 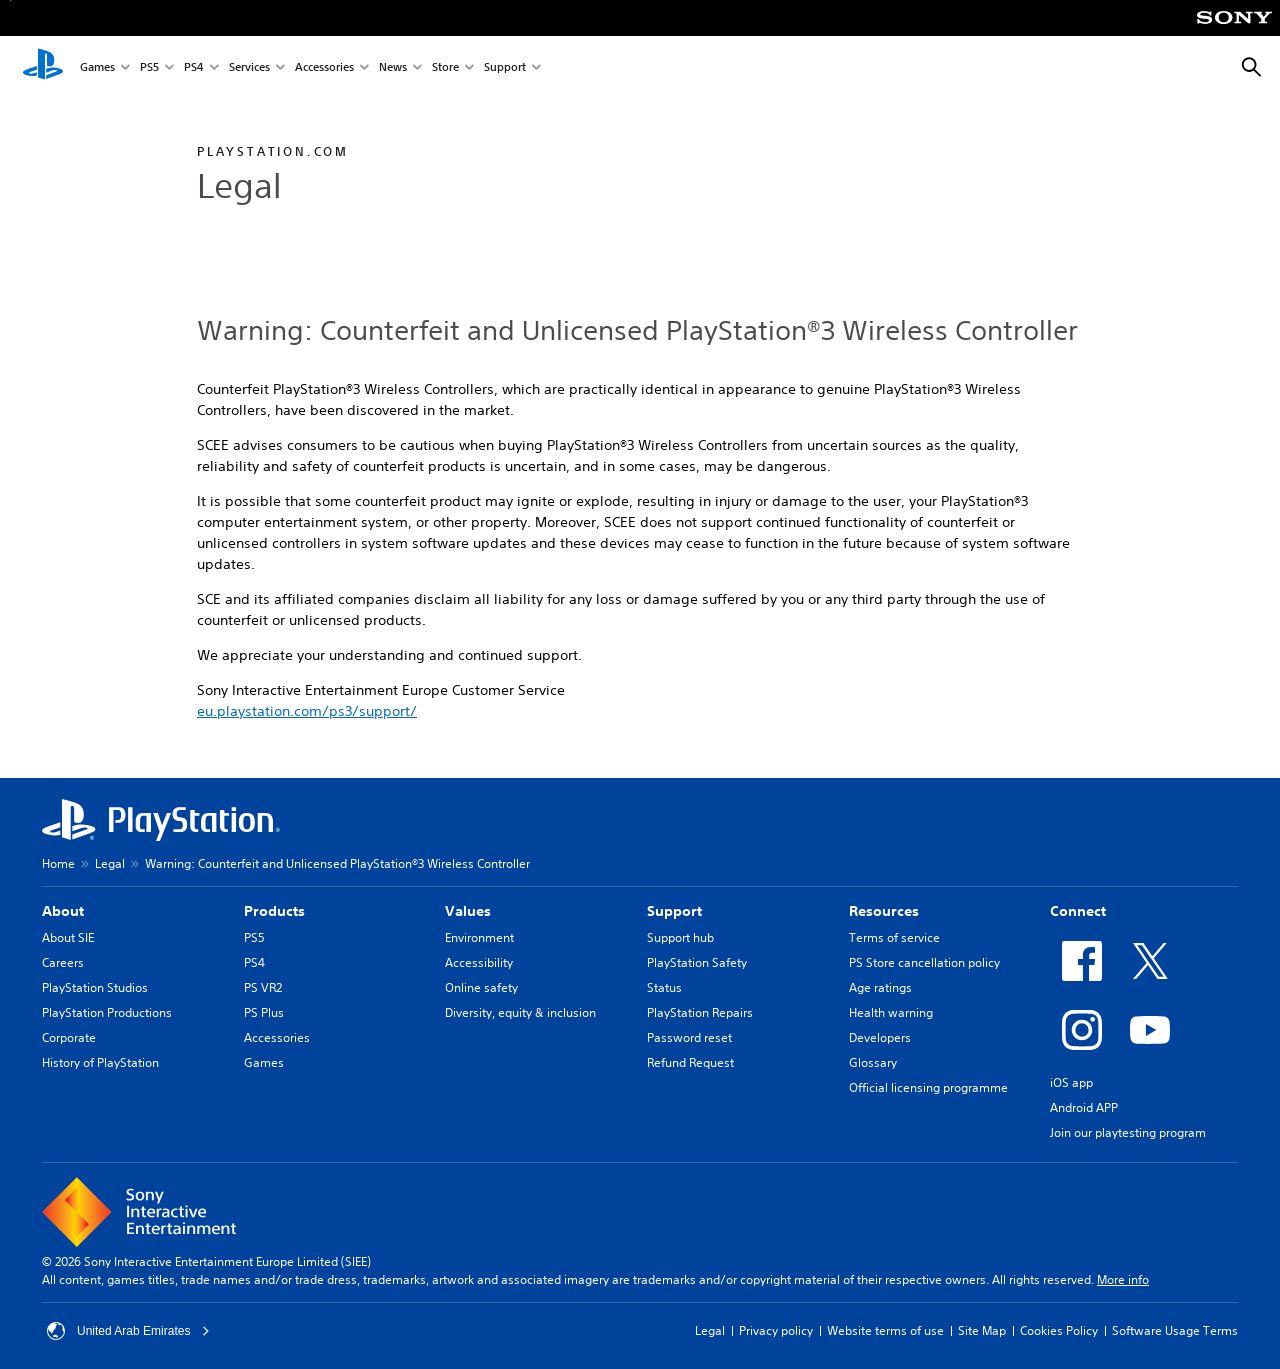 I want to click on Corporate, so click(x=69, y=1037).